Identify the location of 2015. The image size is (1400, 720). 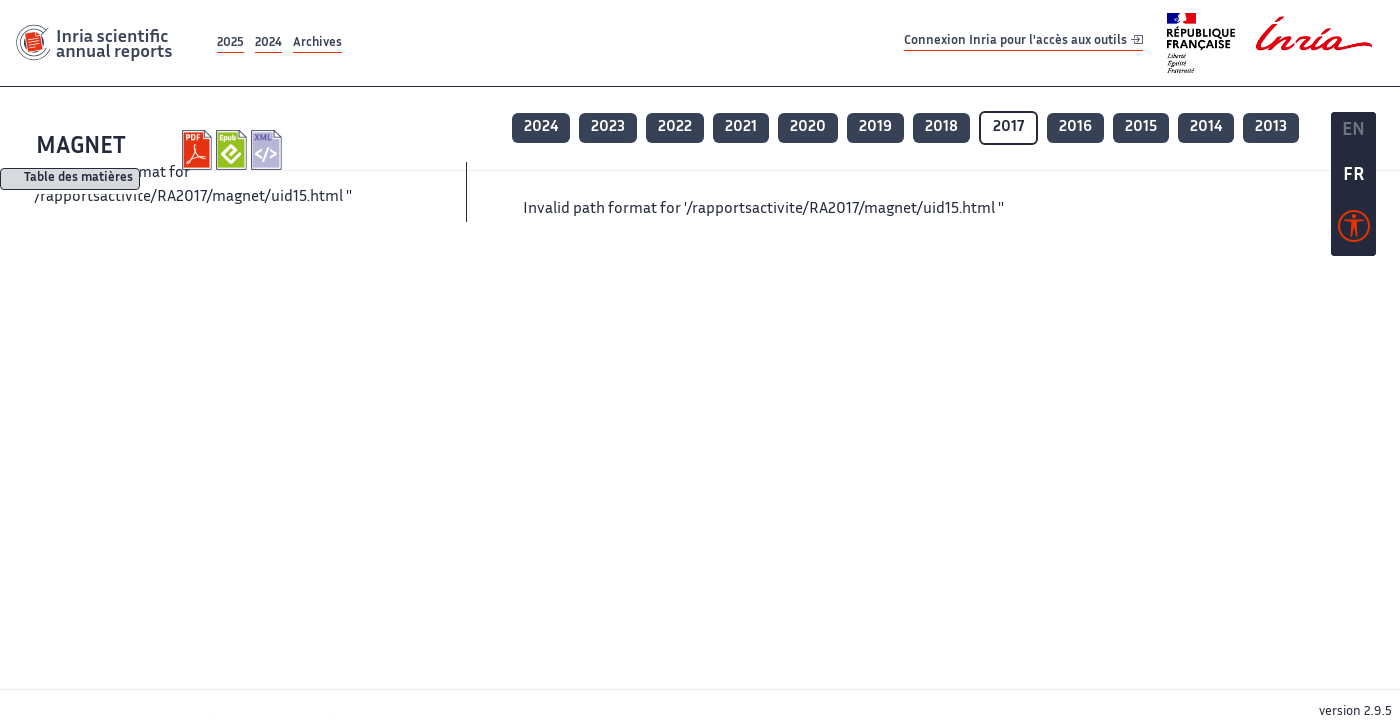
(1141, 127).